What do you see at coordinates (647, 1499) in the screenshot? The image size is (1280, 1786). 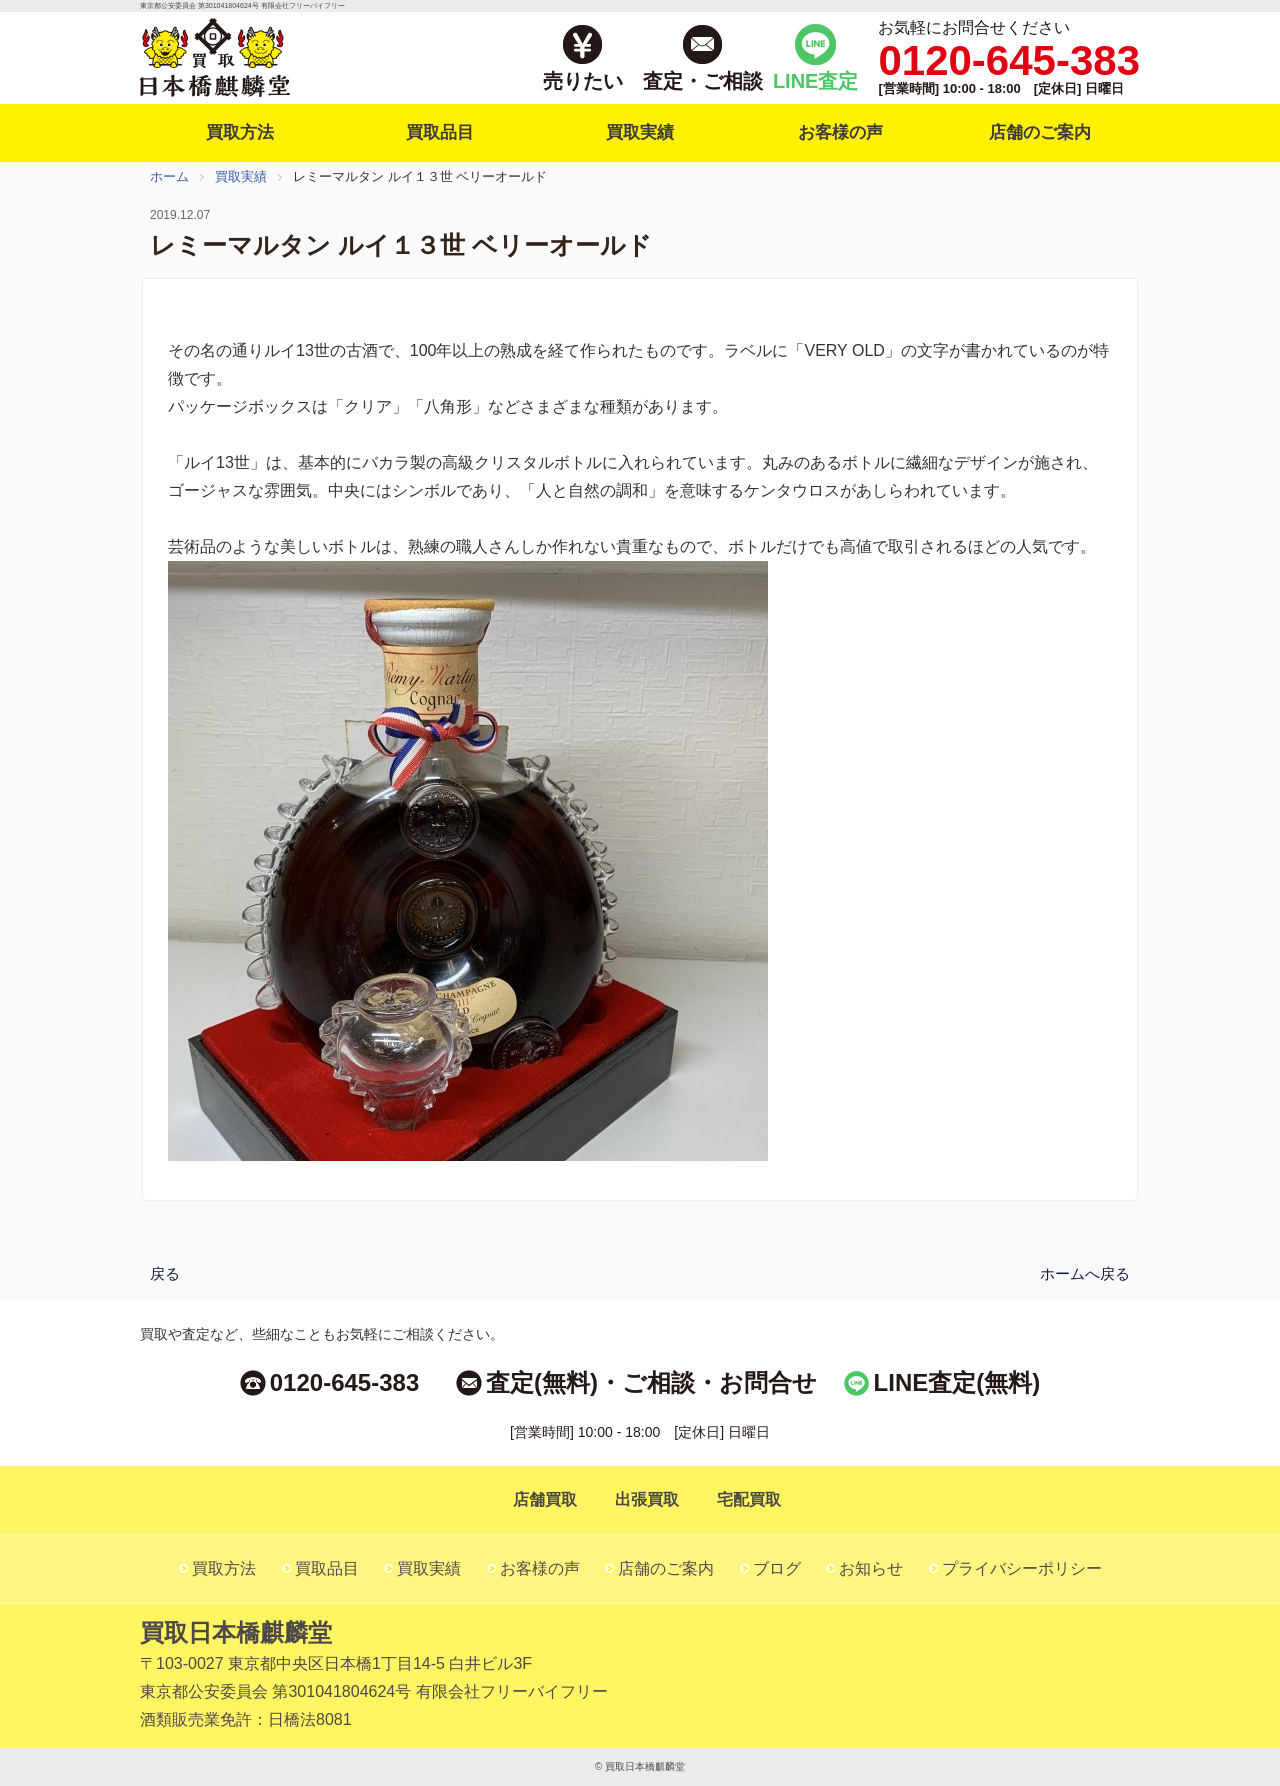 I see `出張買取` at bounding box center [647, 1499].